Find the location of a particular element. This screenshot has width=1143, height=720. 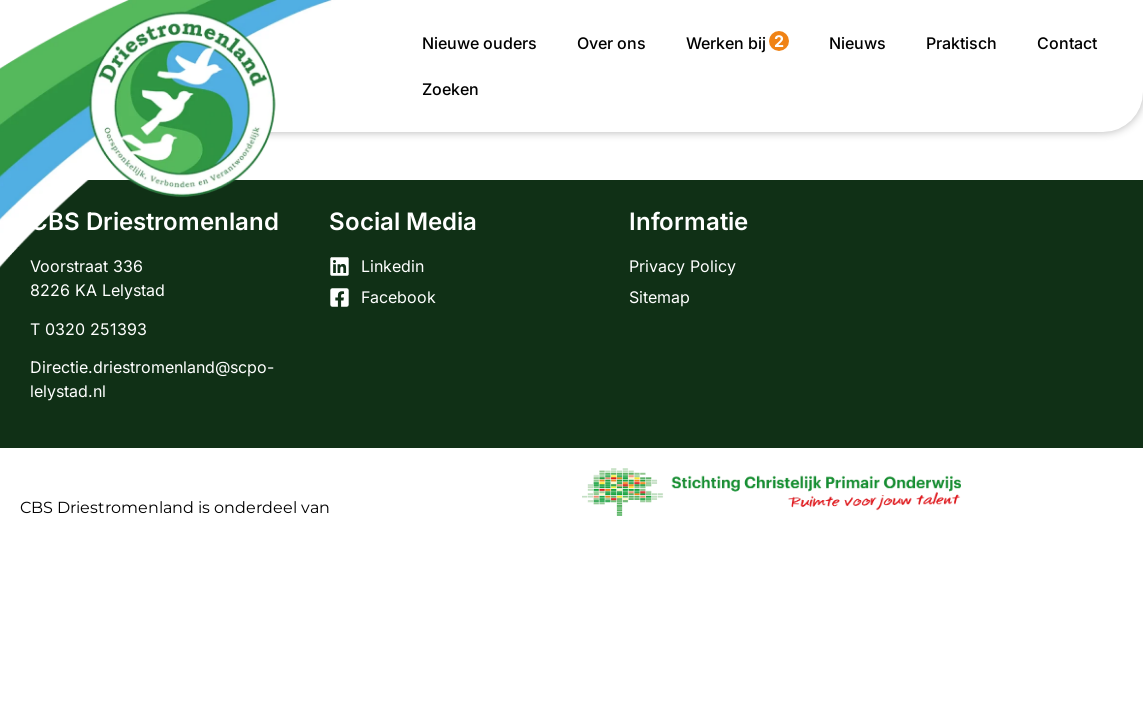

Nieuws is located at coordinates (857, 43).